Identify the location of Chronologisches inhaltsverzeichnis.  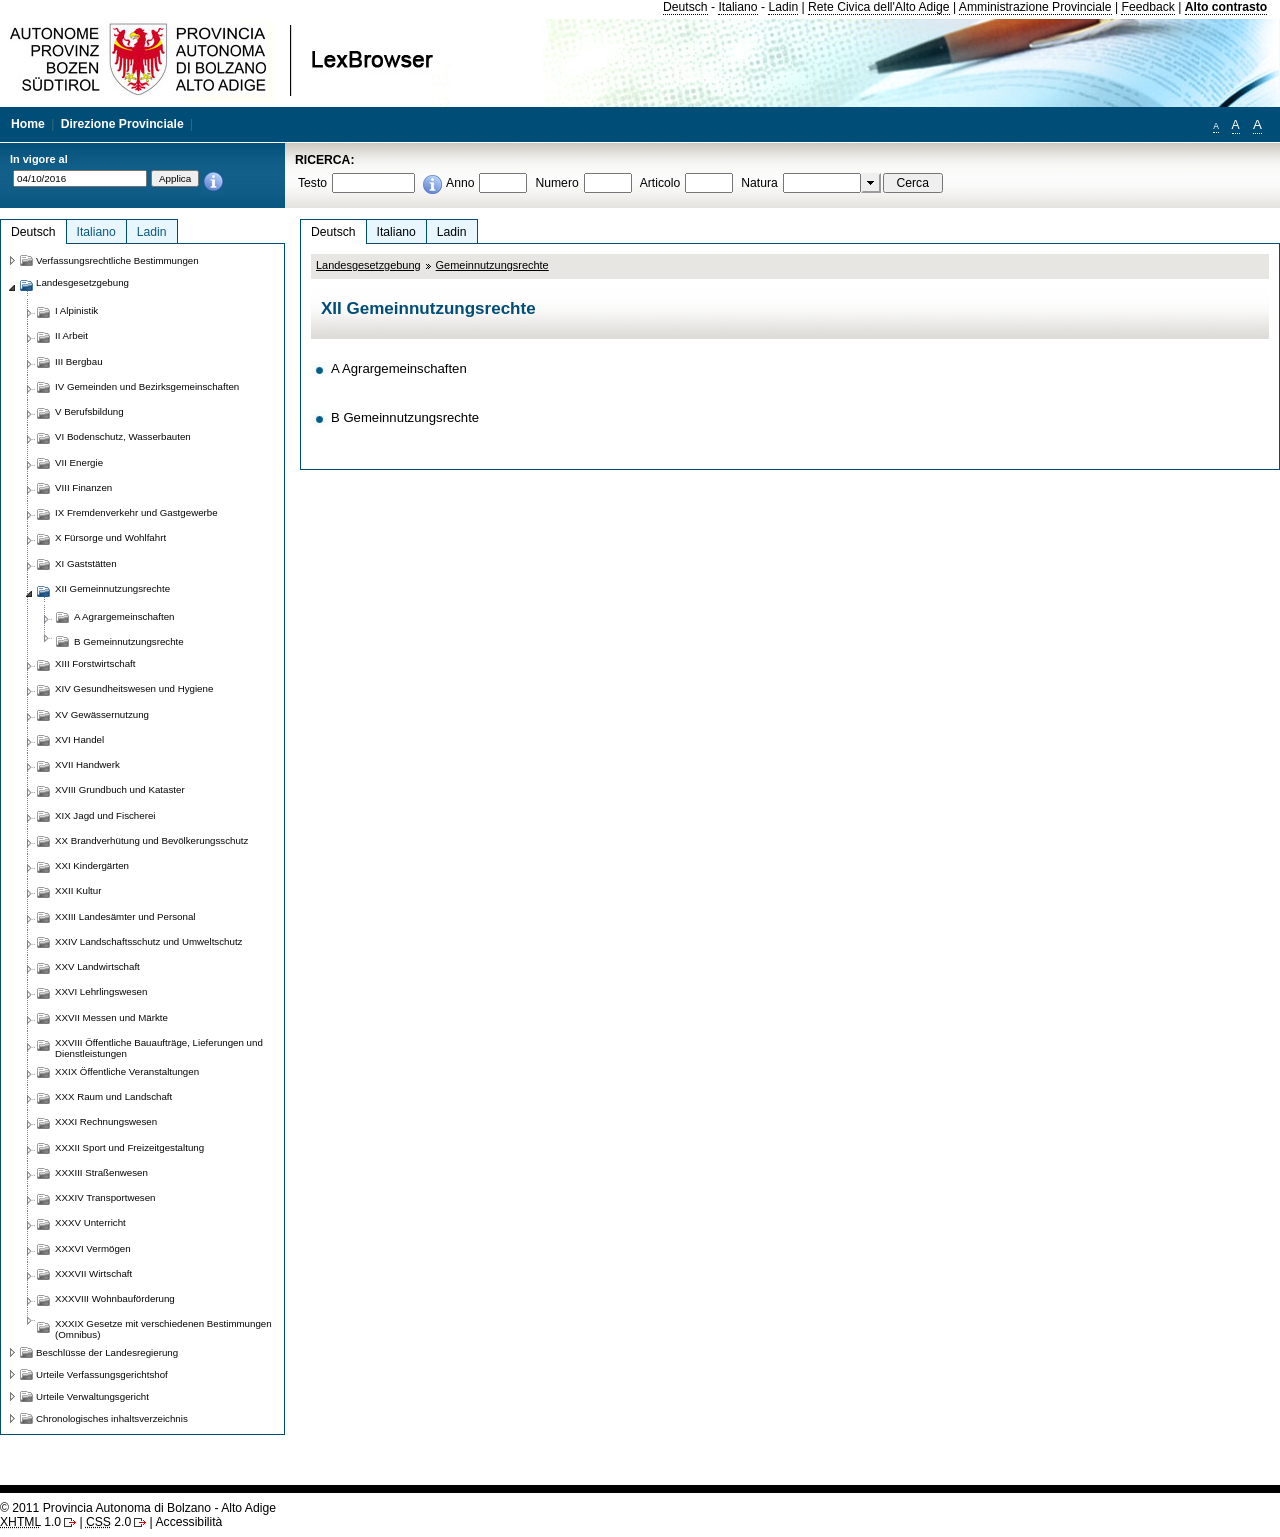
(112, 1418).